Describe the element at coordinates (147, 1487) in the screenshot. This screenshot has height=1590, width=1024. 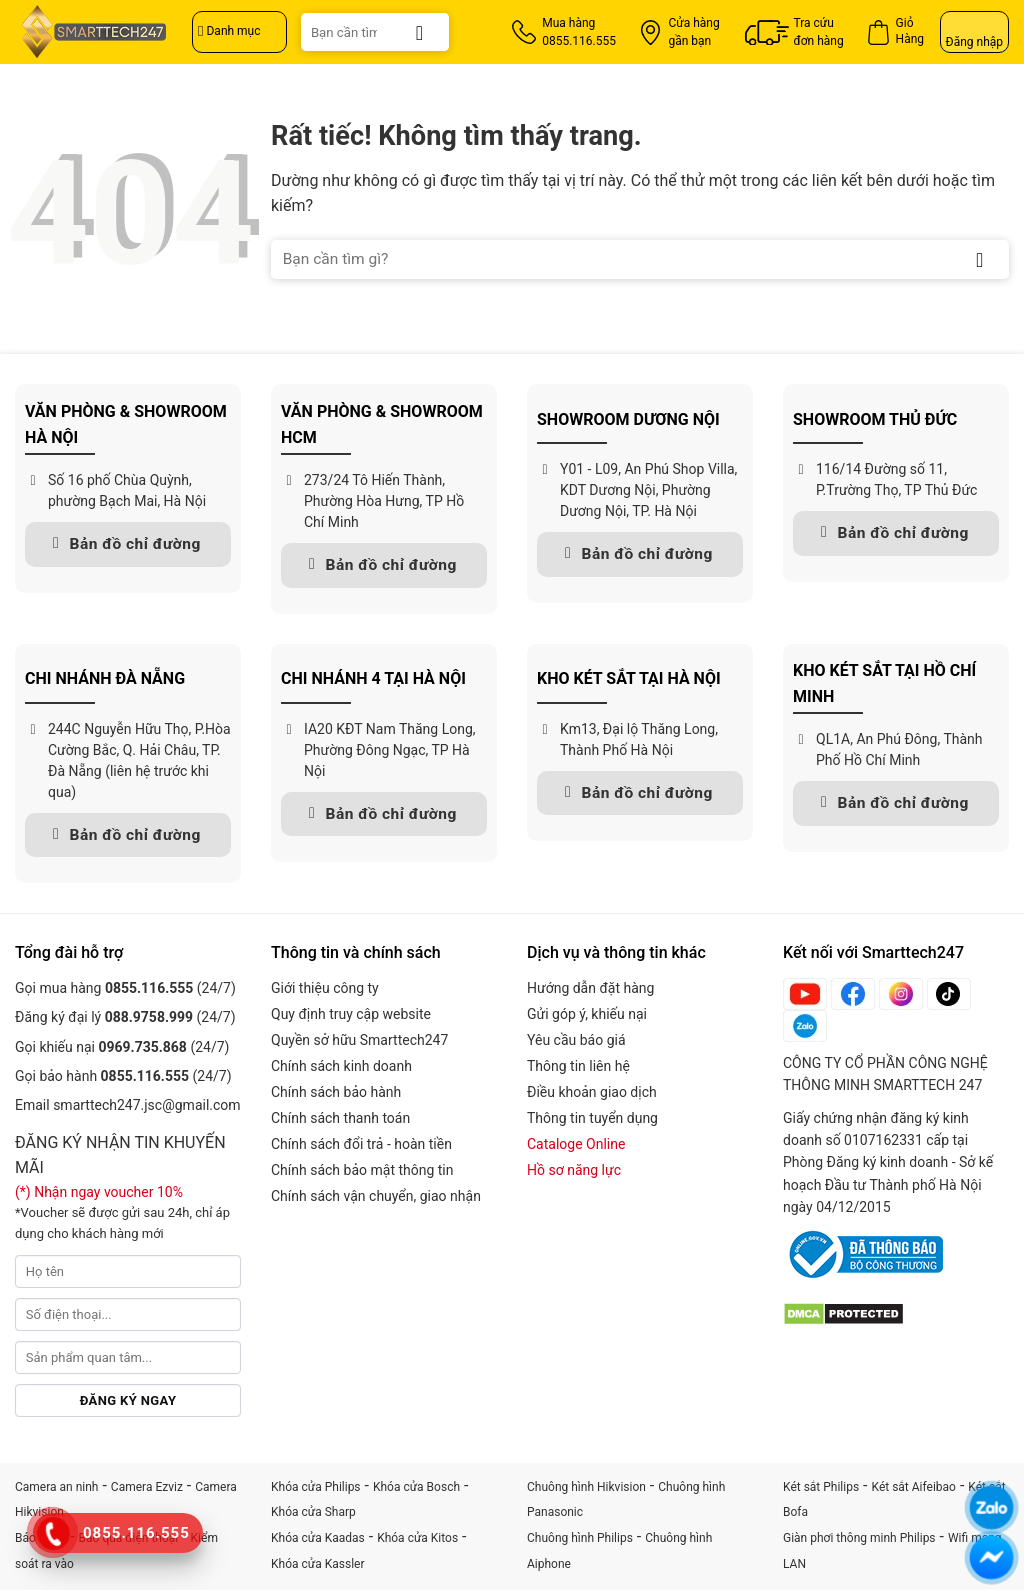
I see `Camera Ezviz` at that location.